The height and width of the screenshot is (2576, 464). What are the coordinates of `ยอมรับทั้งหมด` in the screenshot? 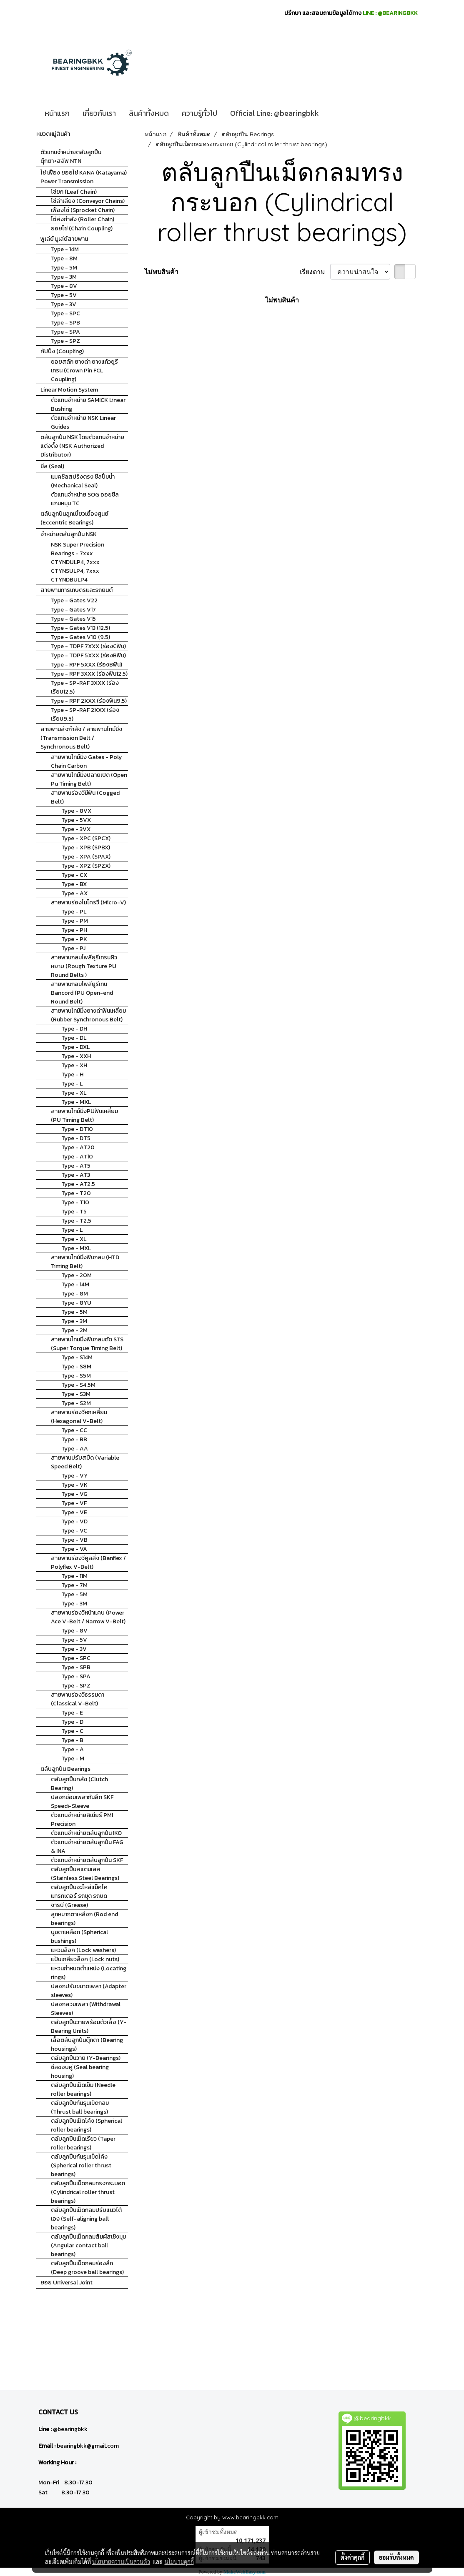 It's located at (396, 2557).